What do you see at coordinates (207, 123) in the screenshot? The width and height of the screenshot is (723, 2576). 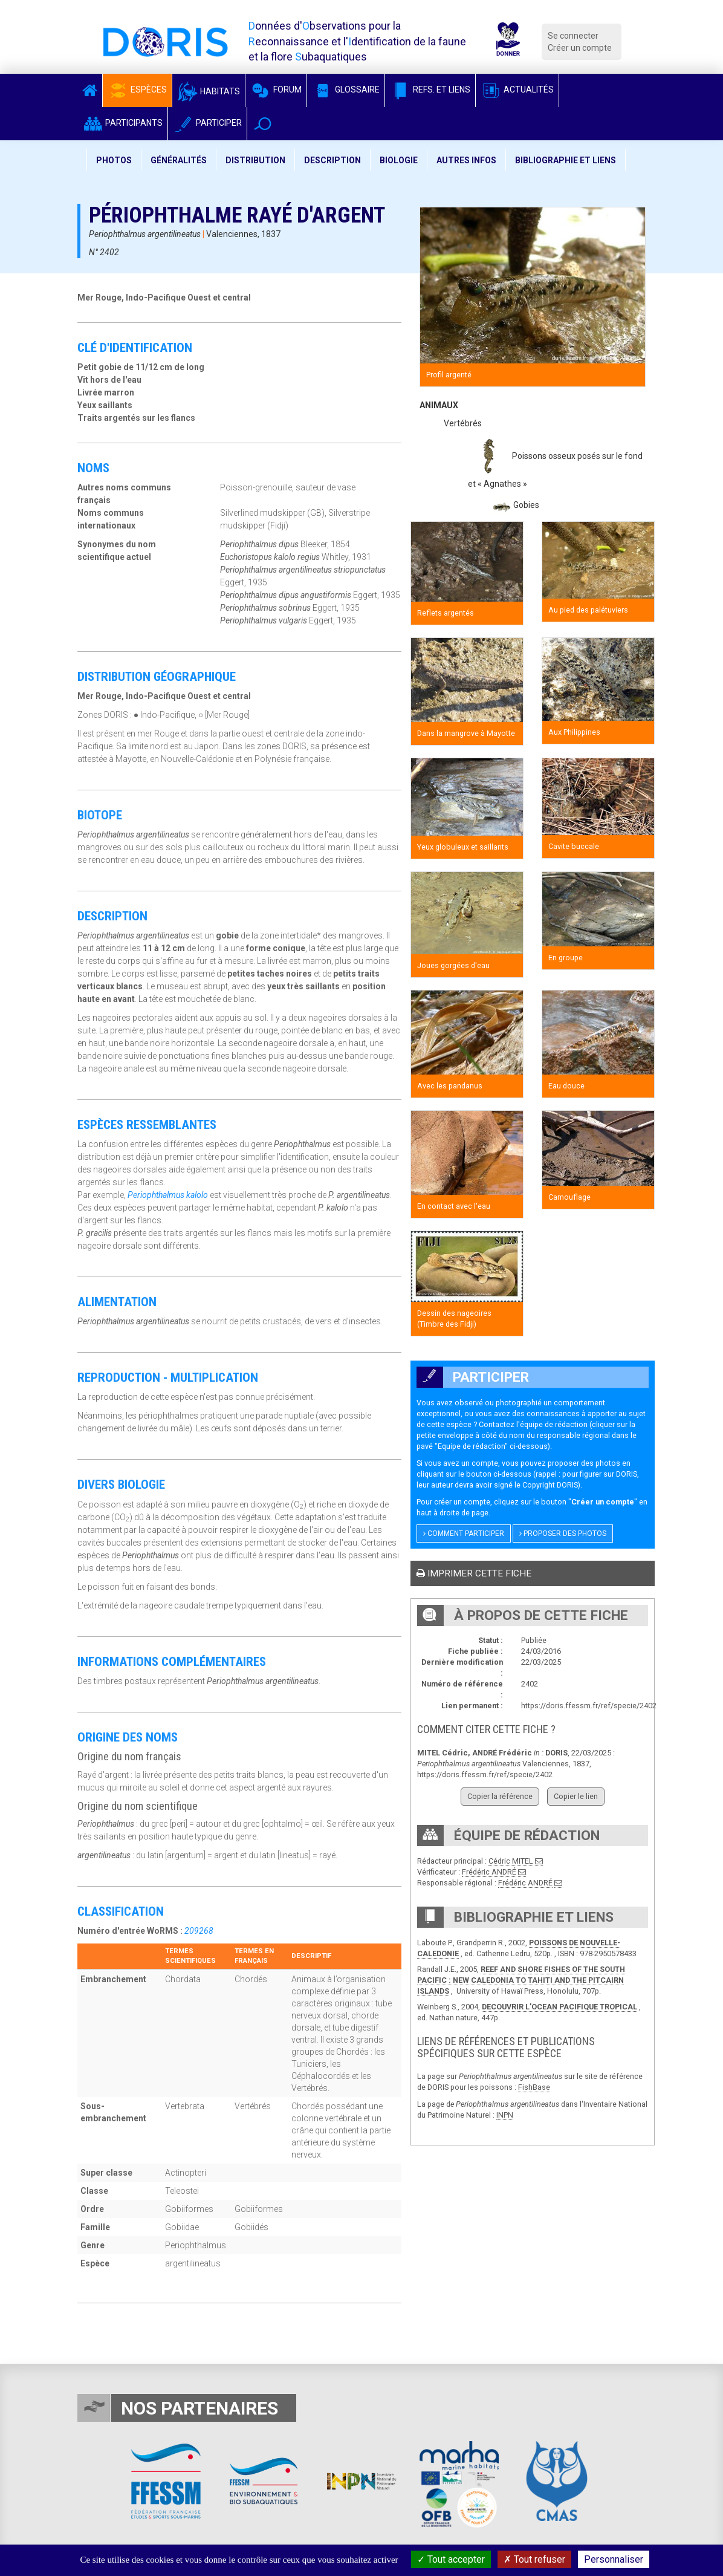 I see `Participer` at bounding box center [207, 123].